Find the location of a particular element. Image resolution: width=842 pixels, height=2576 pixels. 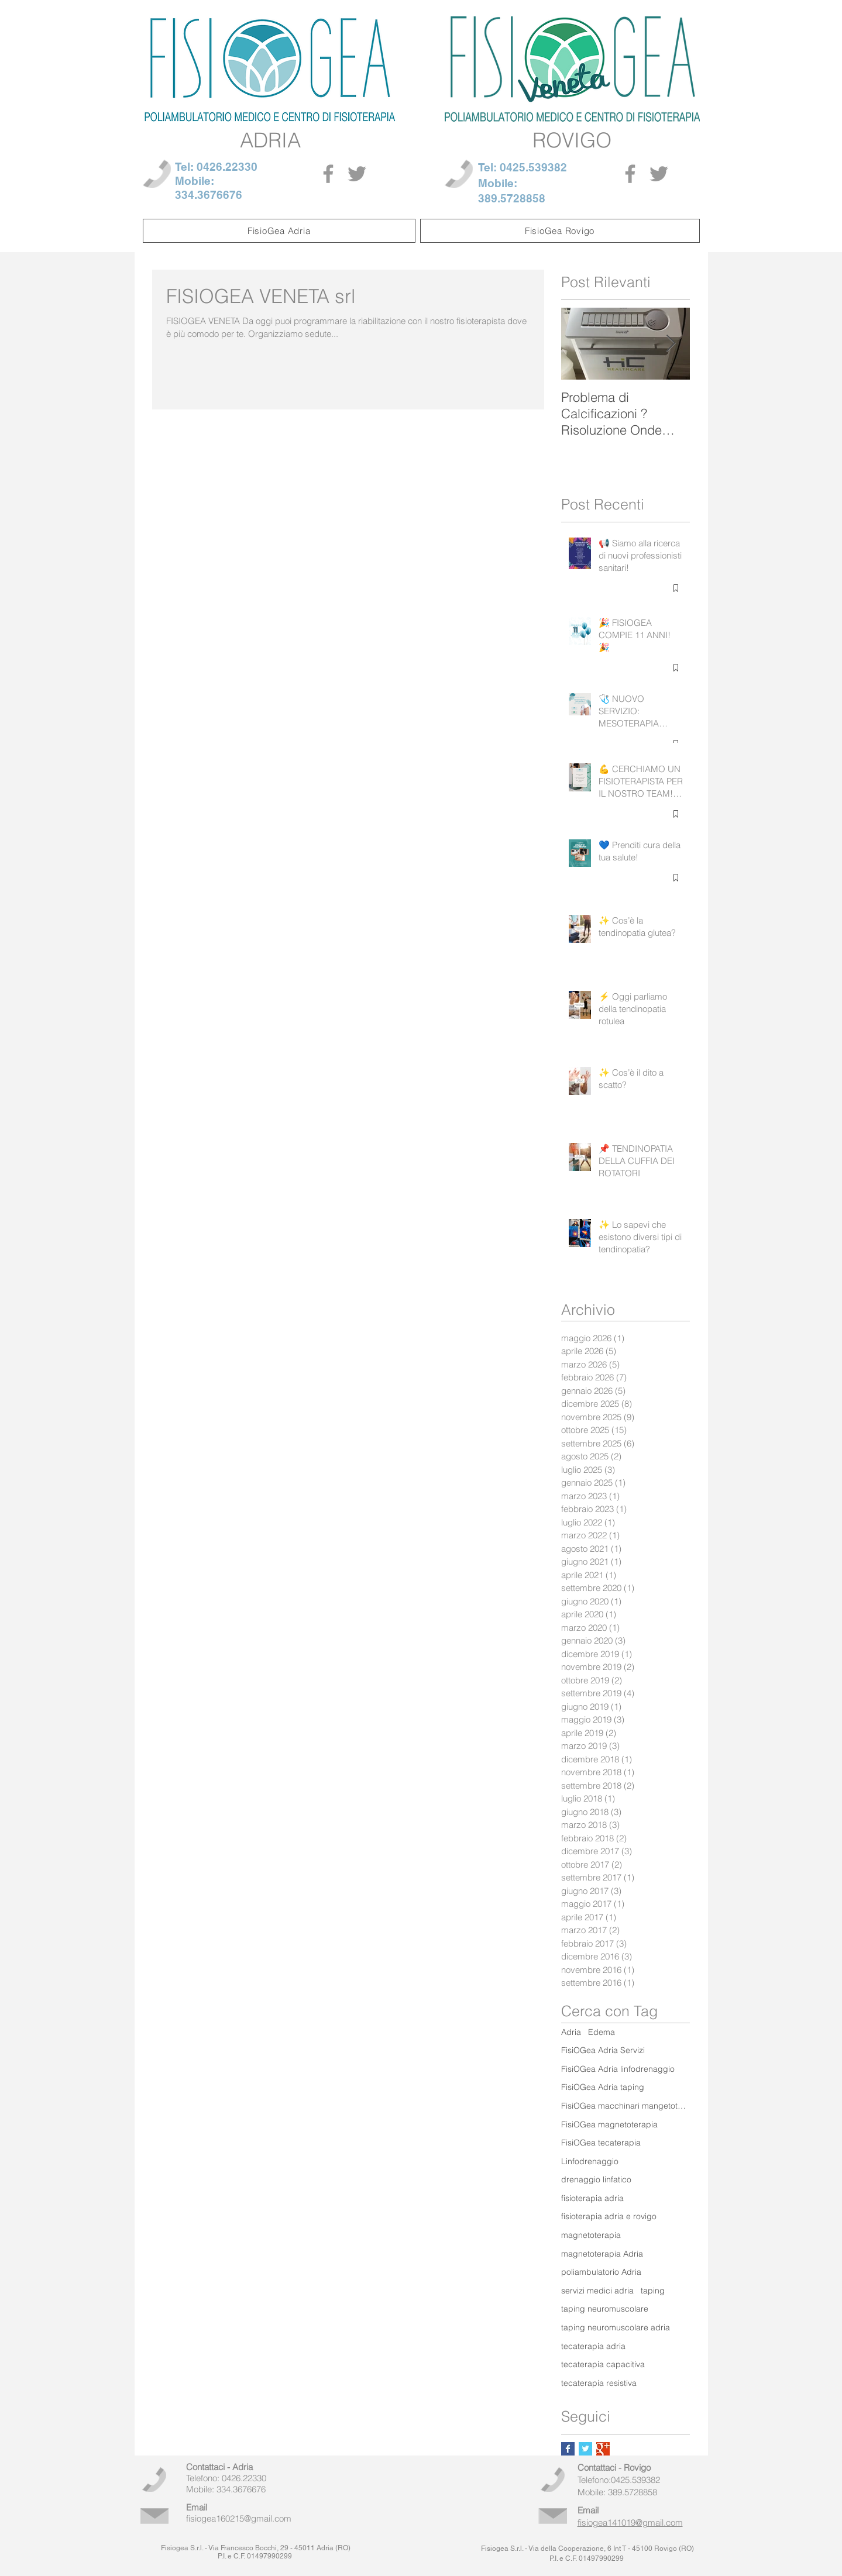

[button] is located at coordinates (279, 231).